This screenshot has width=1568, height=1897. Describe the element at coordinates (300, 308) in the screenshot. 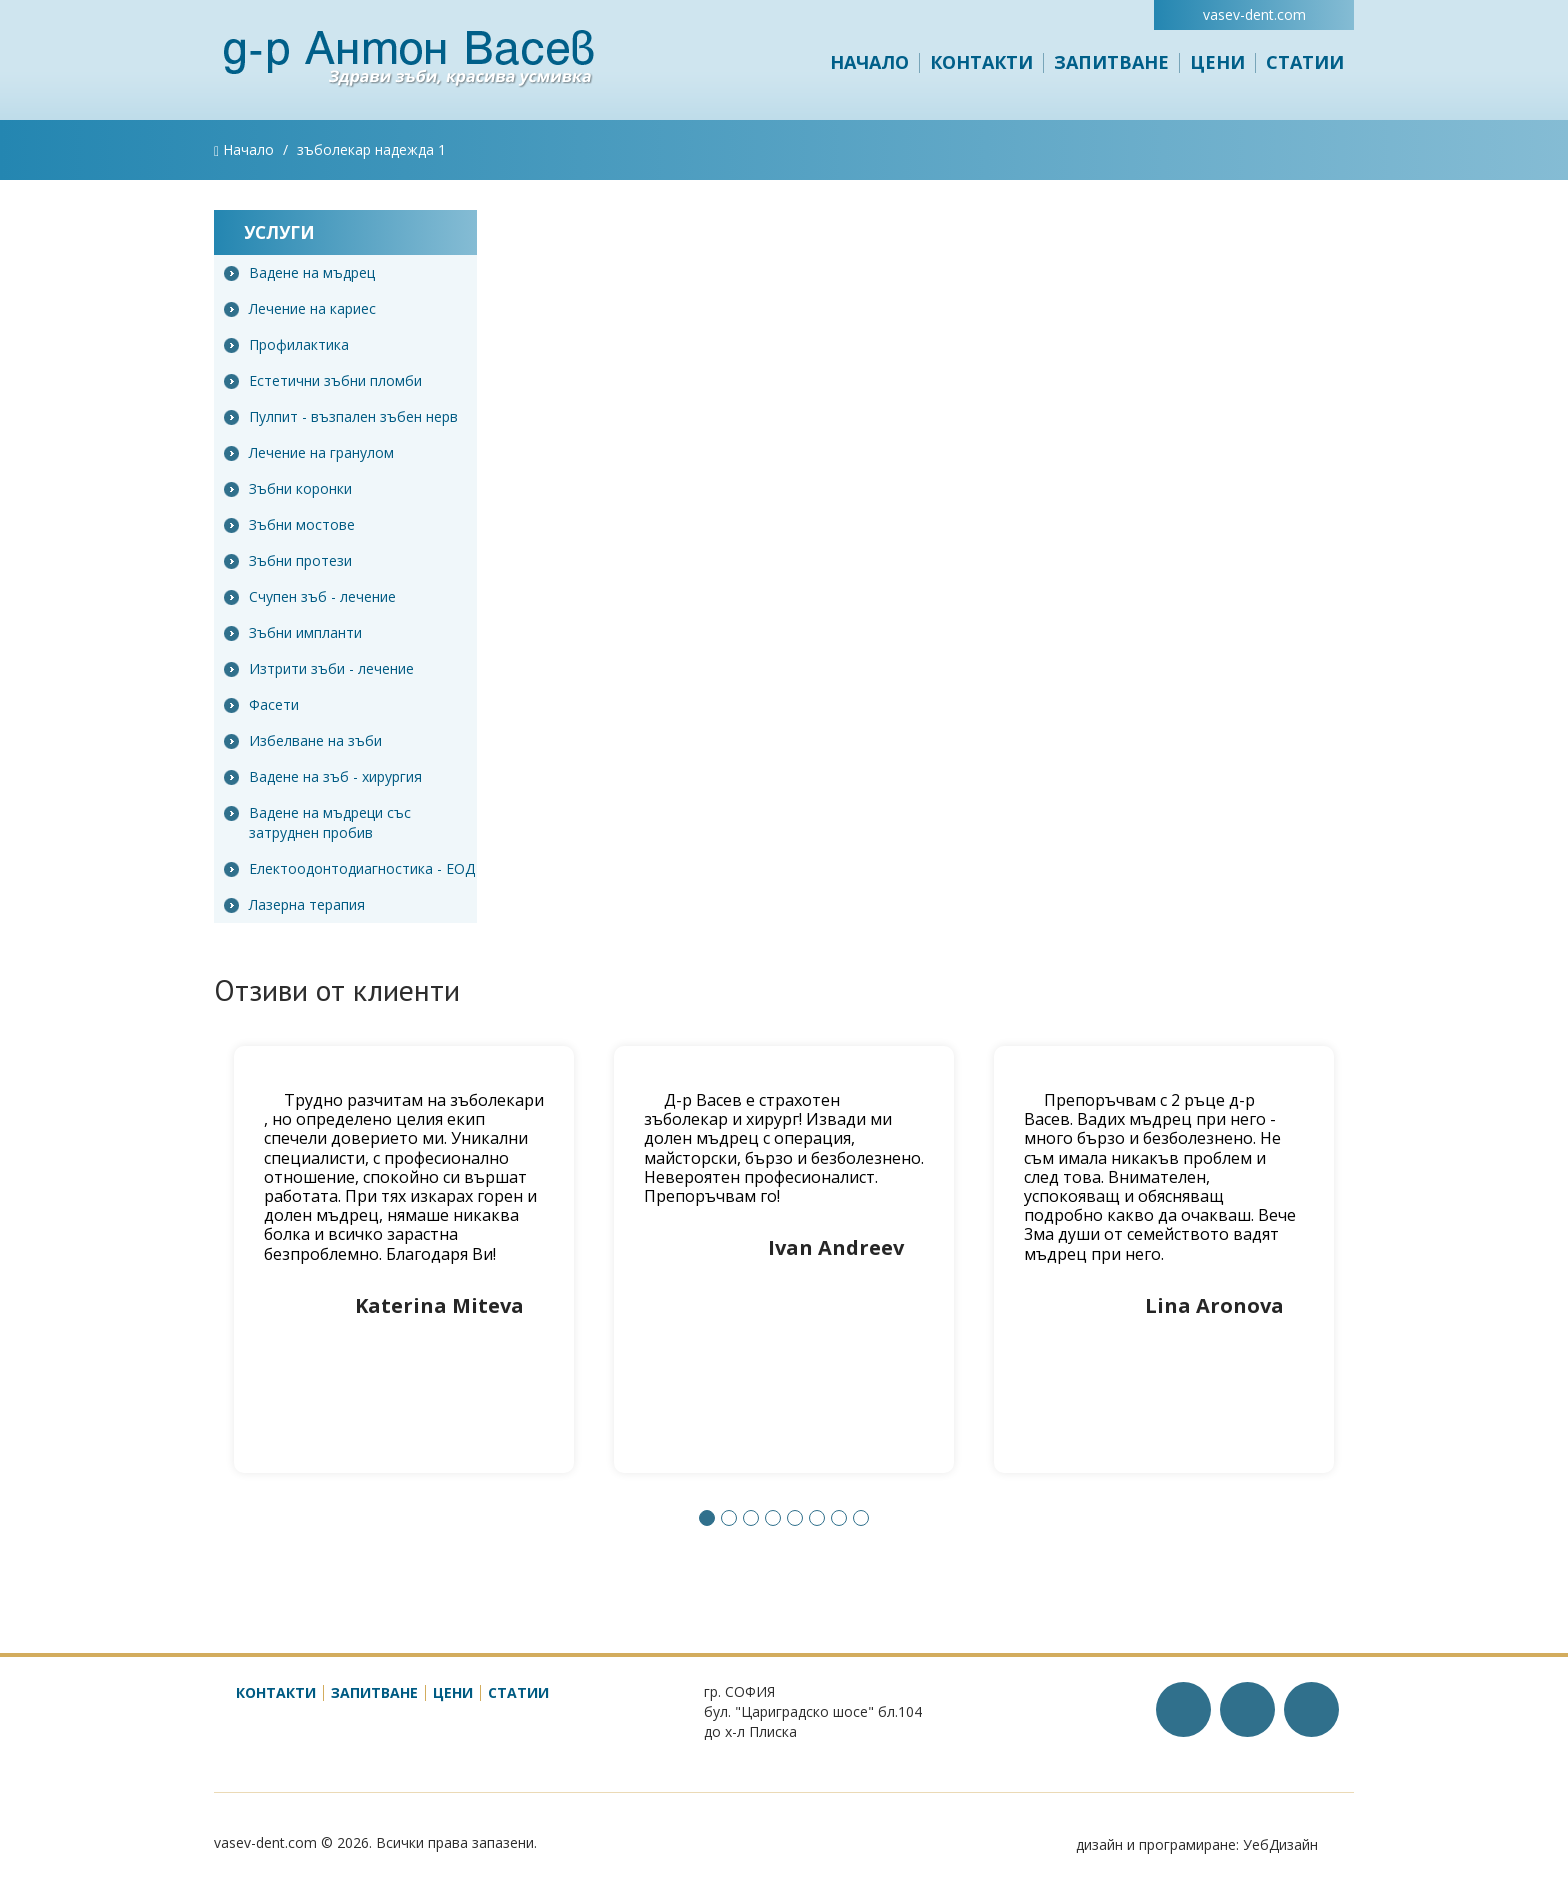

I see `Лечение на кариес` at that location.